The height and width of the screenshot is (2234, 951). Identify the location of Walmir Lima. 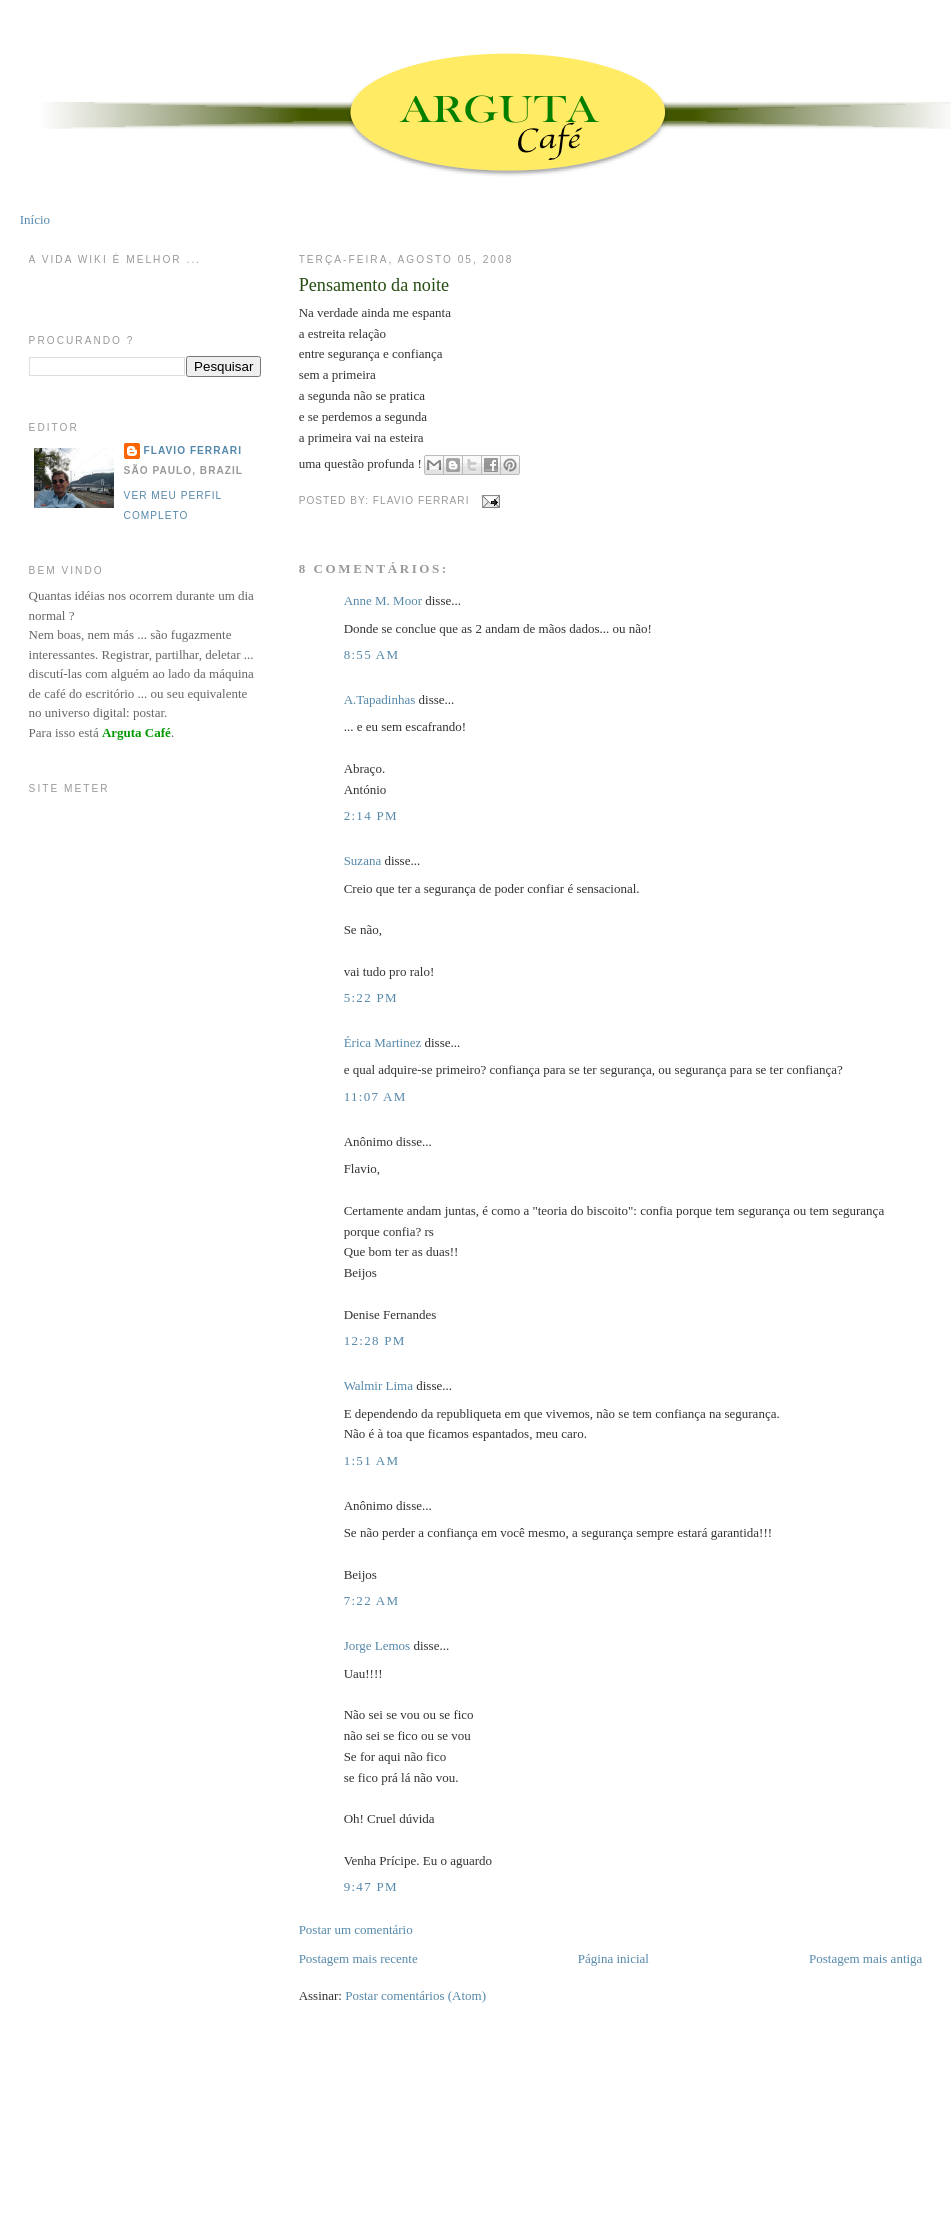
(378, 1385).